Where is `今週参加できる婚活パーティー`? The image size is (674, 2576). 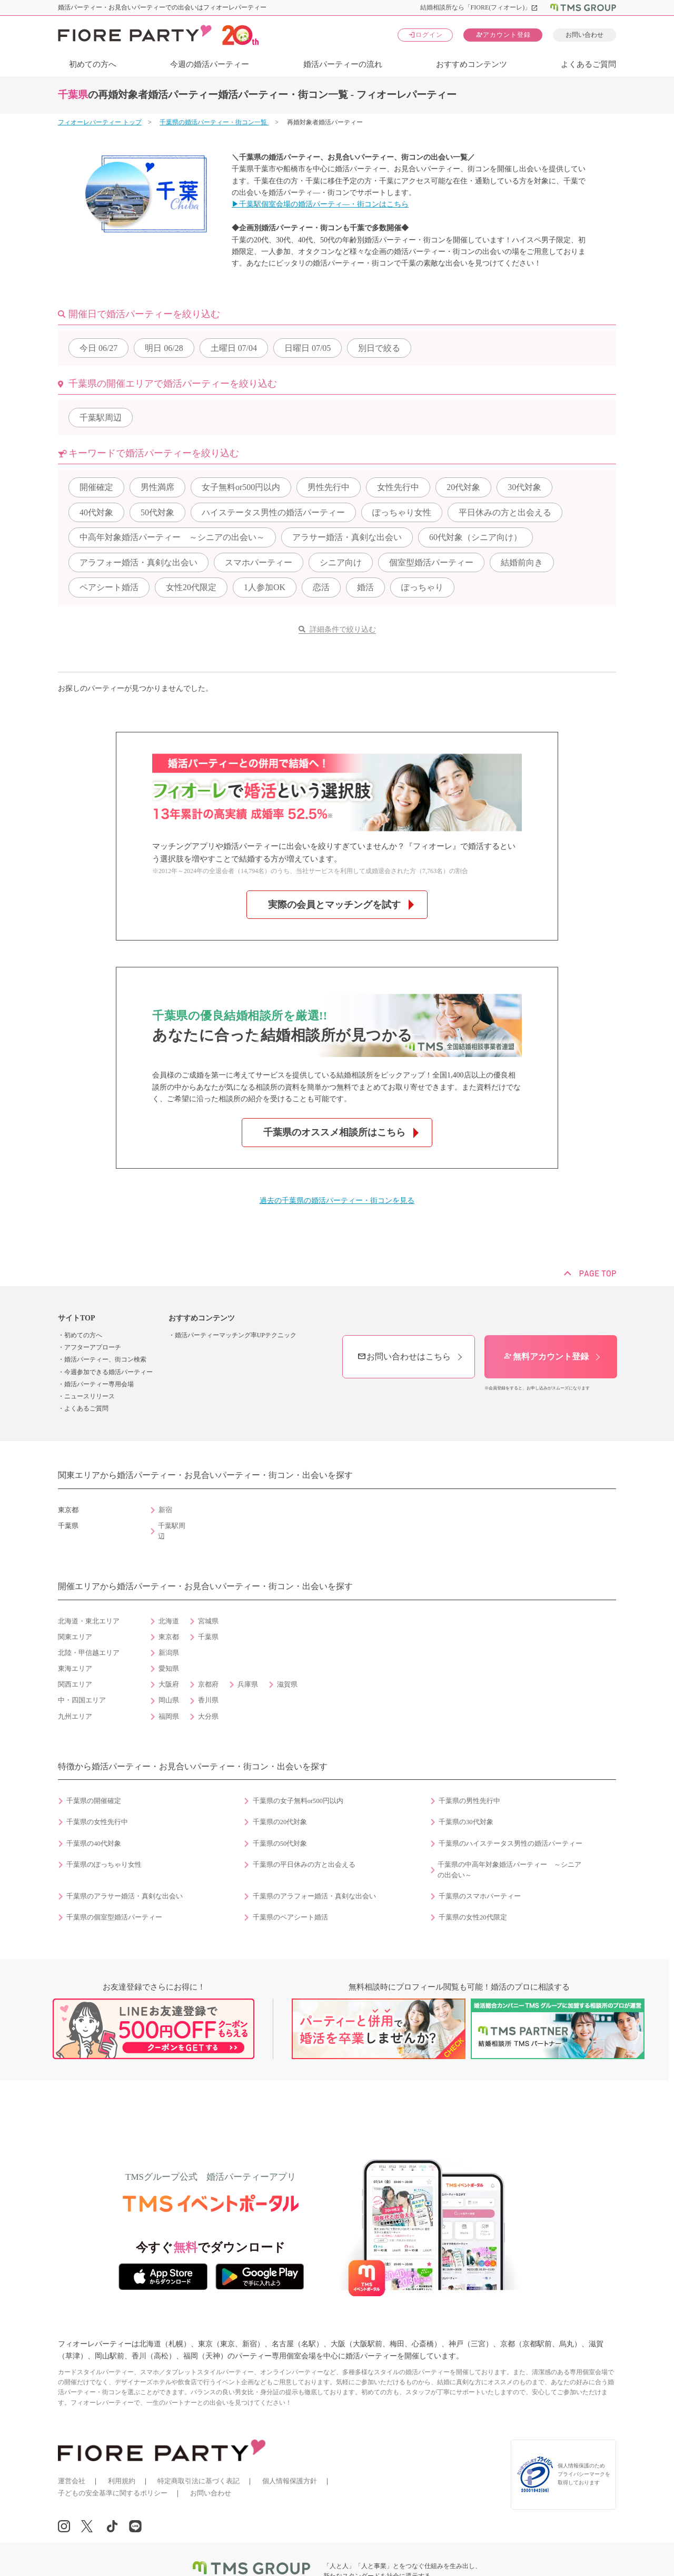
今週参加できる婚活パーティー is located at coordinates (108, 1372).